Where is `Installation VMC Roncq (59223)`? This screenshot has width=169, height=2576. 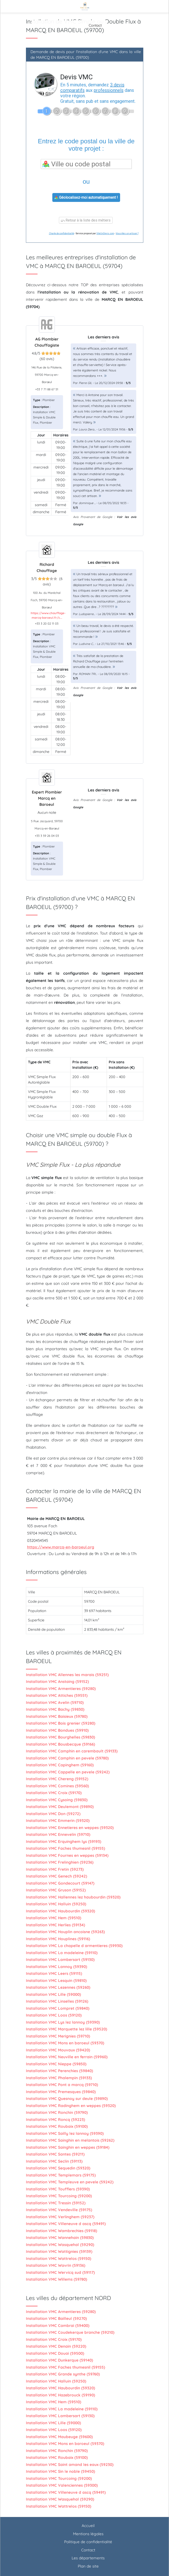 Installation VMC Roncq (59223) is located at coordinates (55, 2119).